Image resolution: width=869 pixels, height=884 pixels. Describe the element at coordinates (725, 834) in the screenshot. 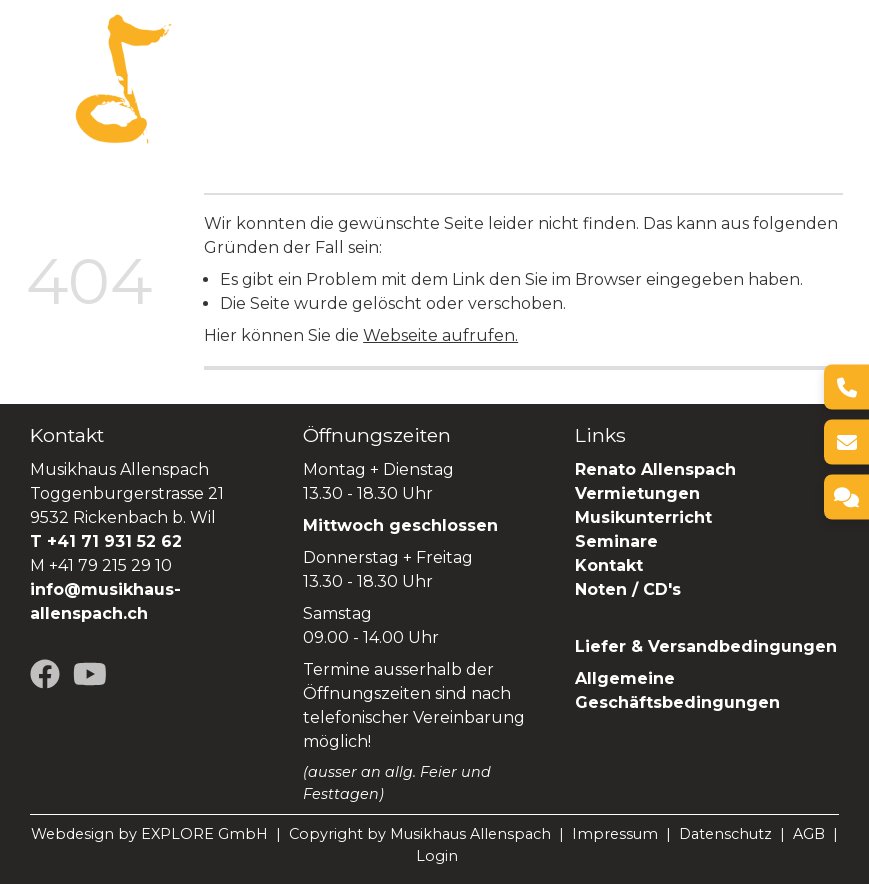

I see `Datenschutz` at that location.